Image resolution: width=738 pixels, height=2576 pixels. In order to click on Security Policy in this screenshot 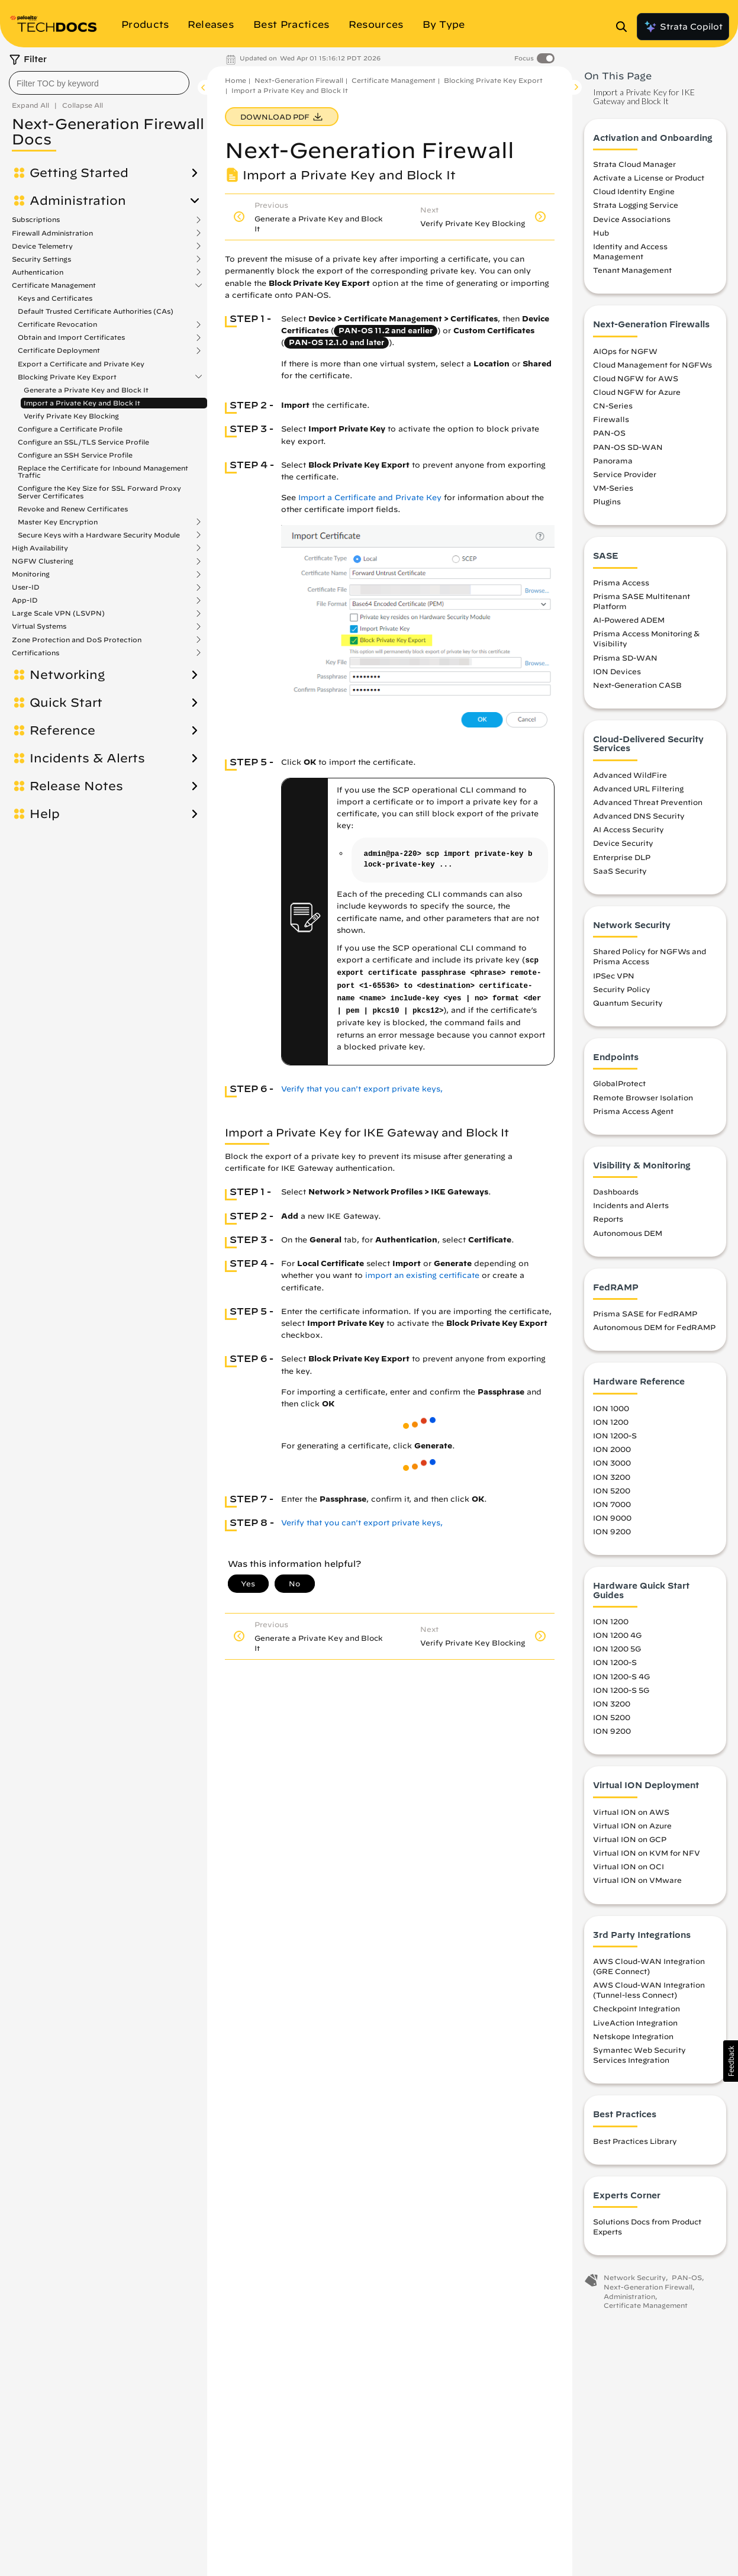, I will do `click(621, 989)`.